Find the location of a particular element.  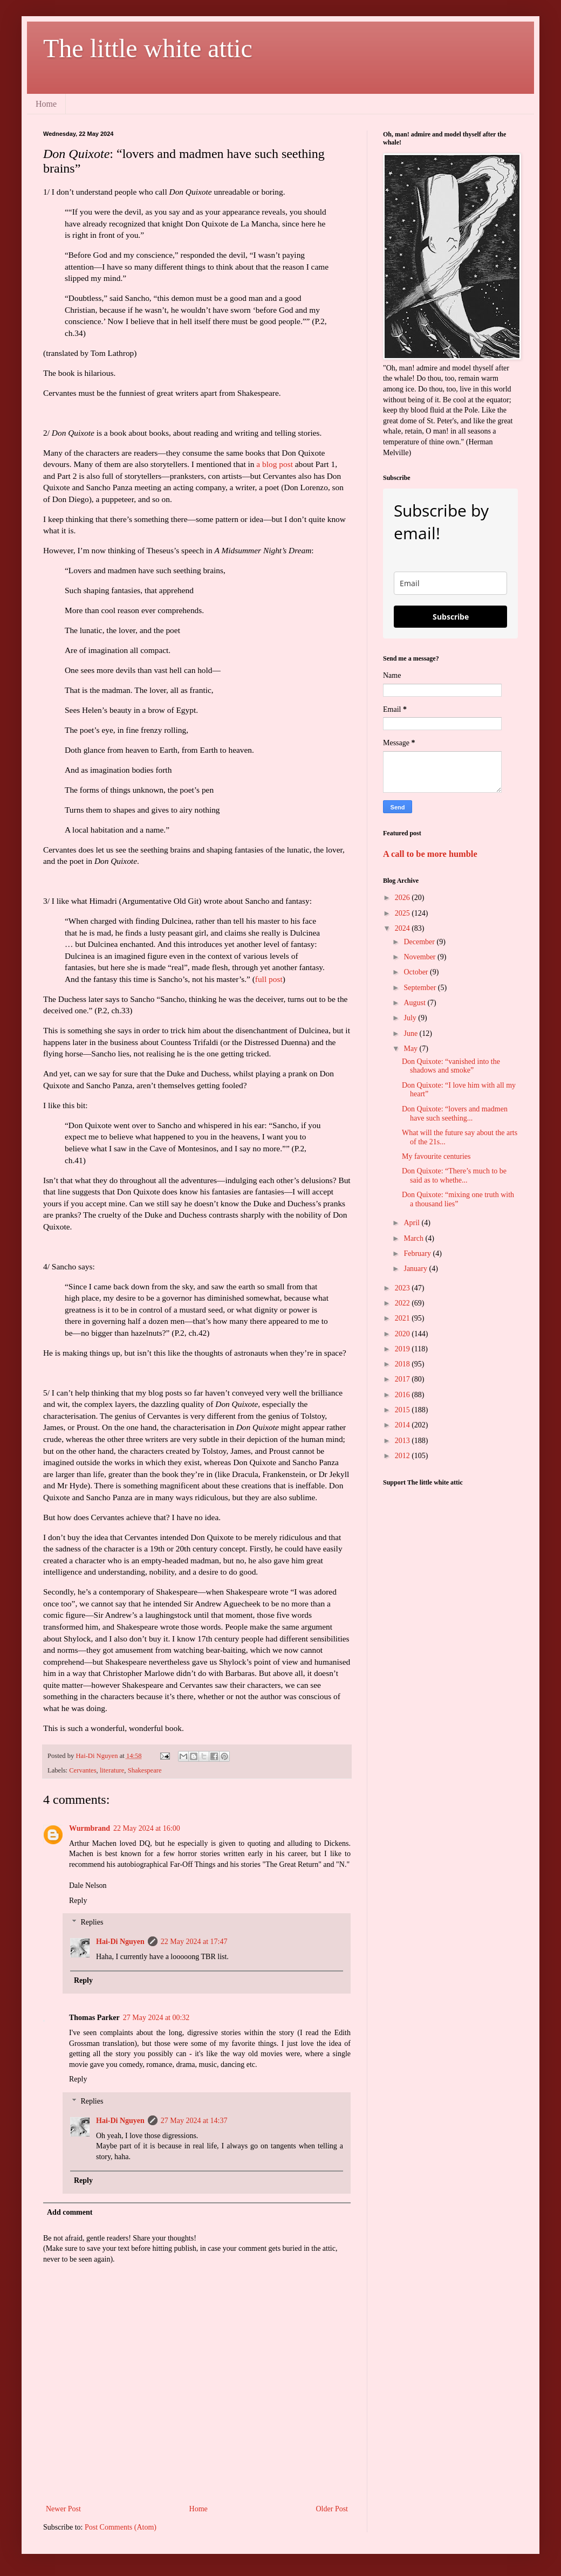

Don Quixote: “vanished into the shadows and smoke” is located at coordinates (451, 1066).